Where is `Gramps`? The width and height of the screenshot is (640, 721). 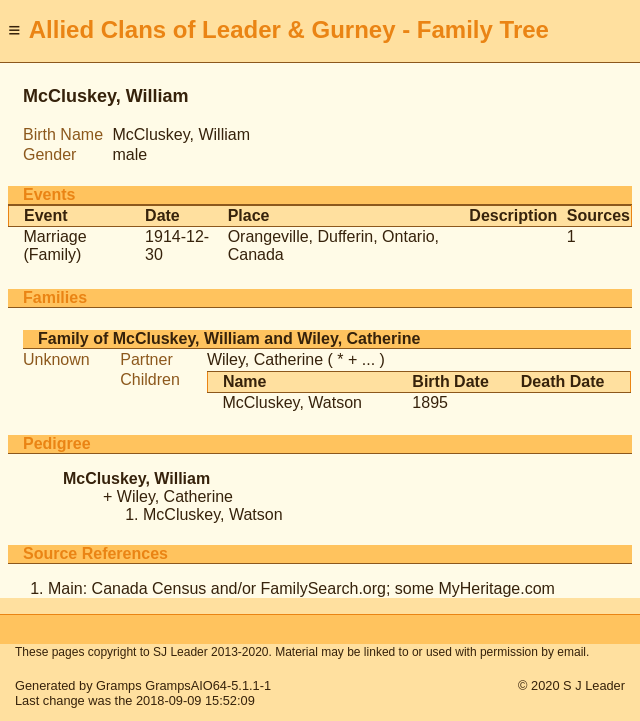 Gramps is located at coordinates (119, 685).